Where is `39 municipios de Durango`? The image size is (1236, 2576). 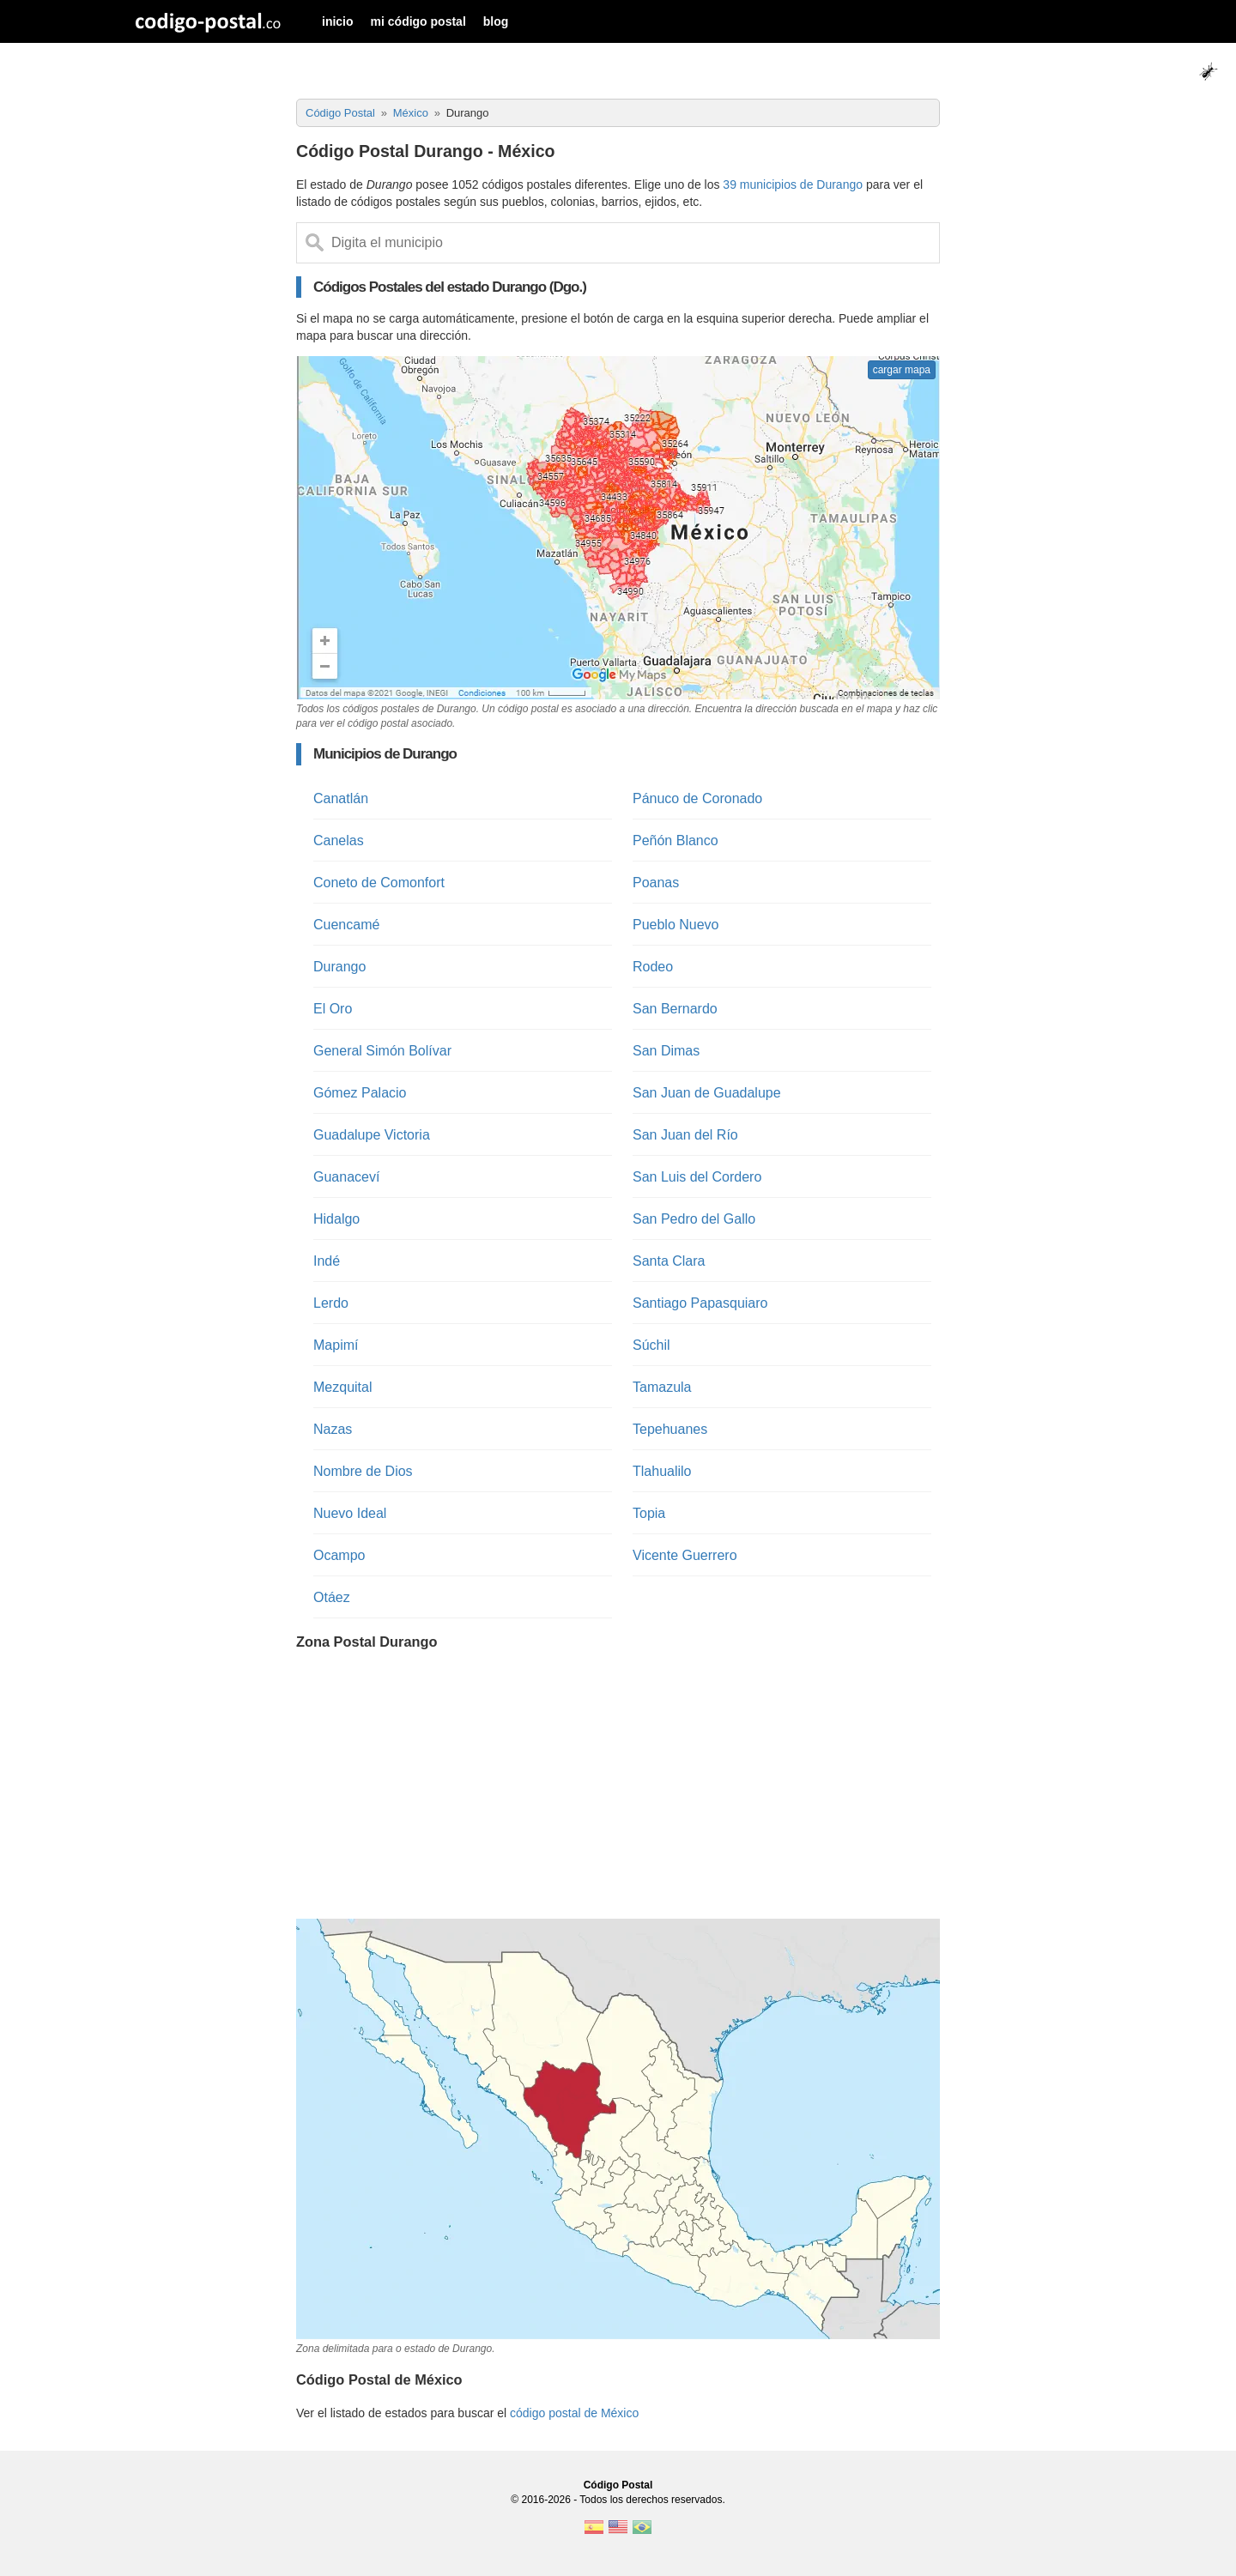 39 municipios de Durango is located at coordinates (793, 184).